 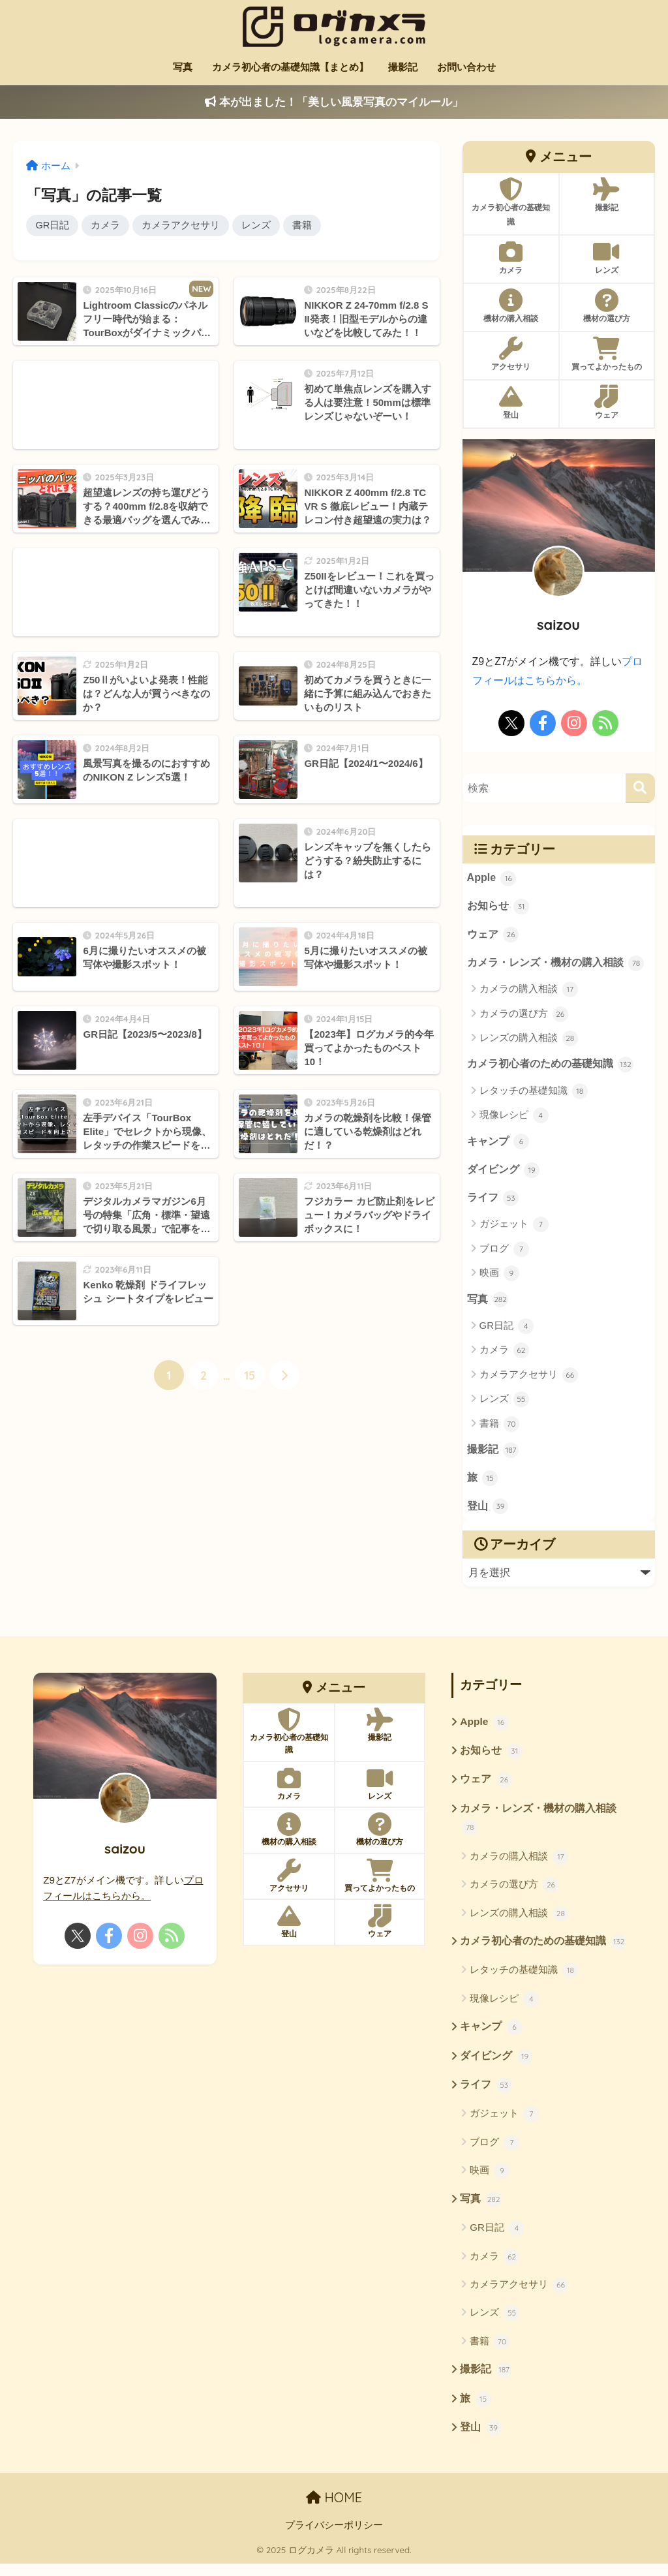 What do you see at coordinates (284, 1376) in the screenshot?
I see `[次へ]` at bounding box center [284, 1376].